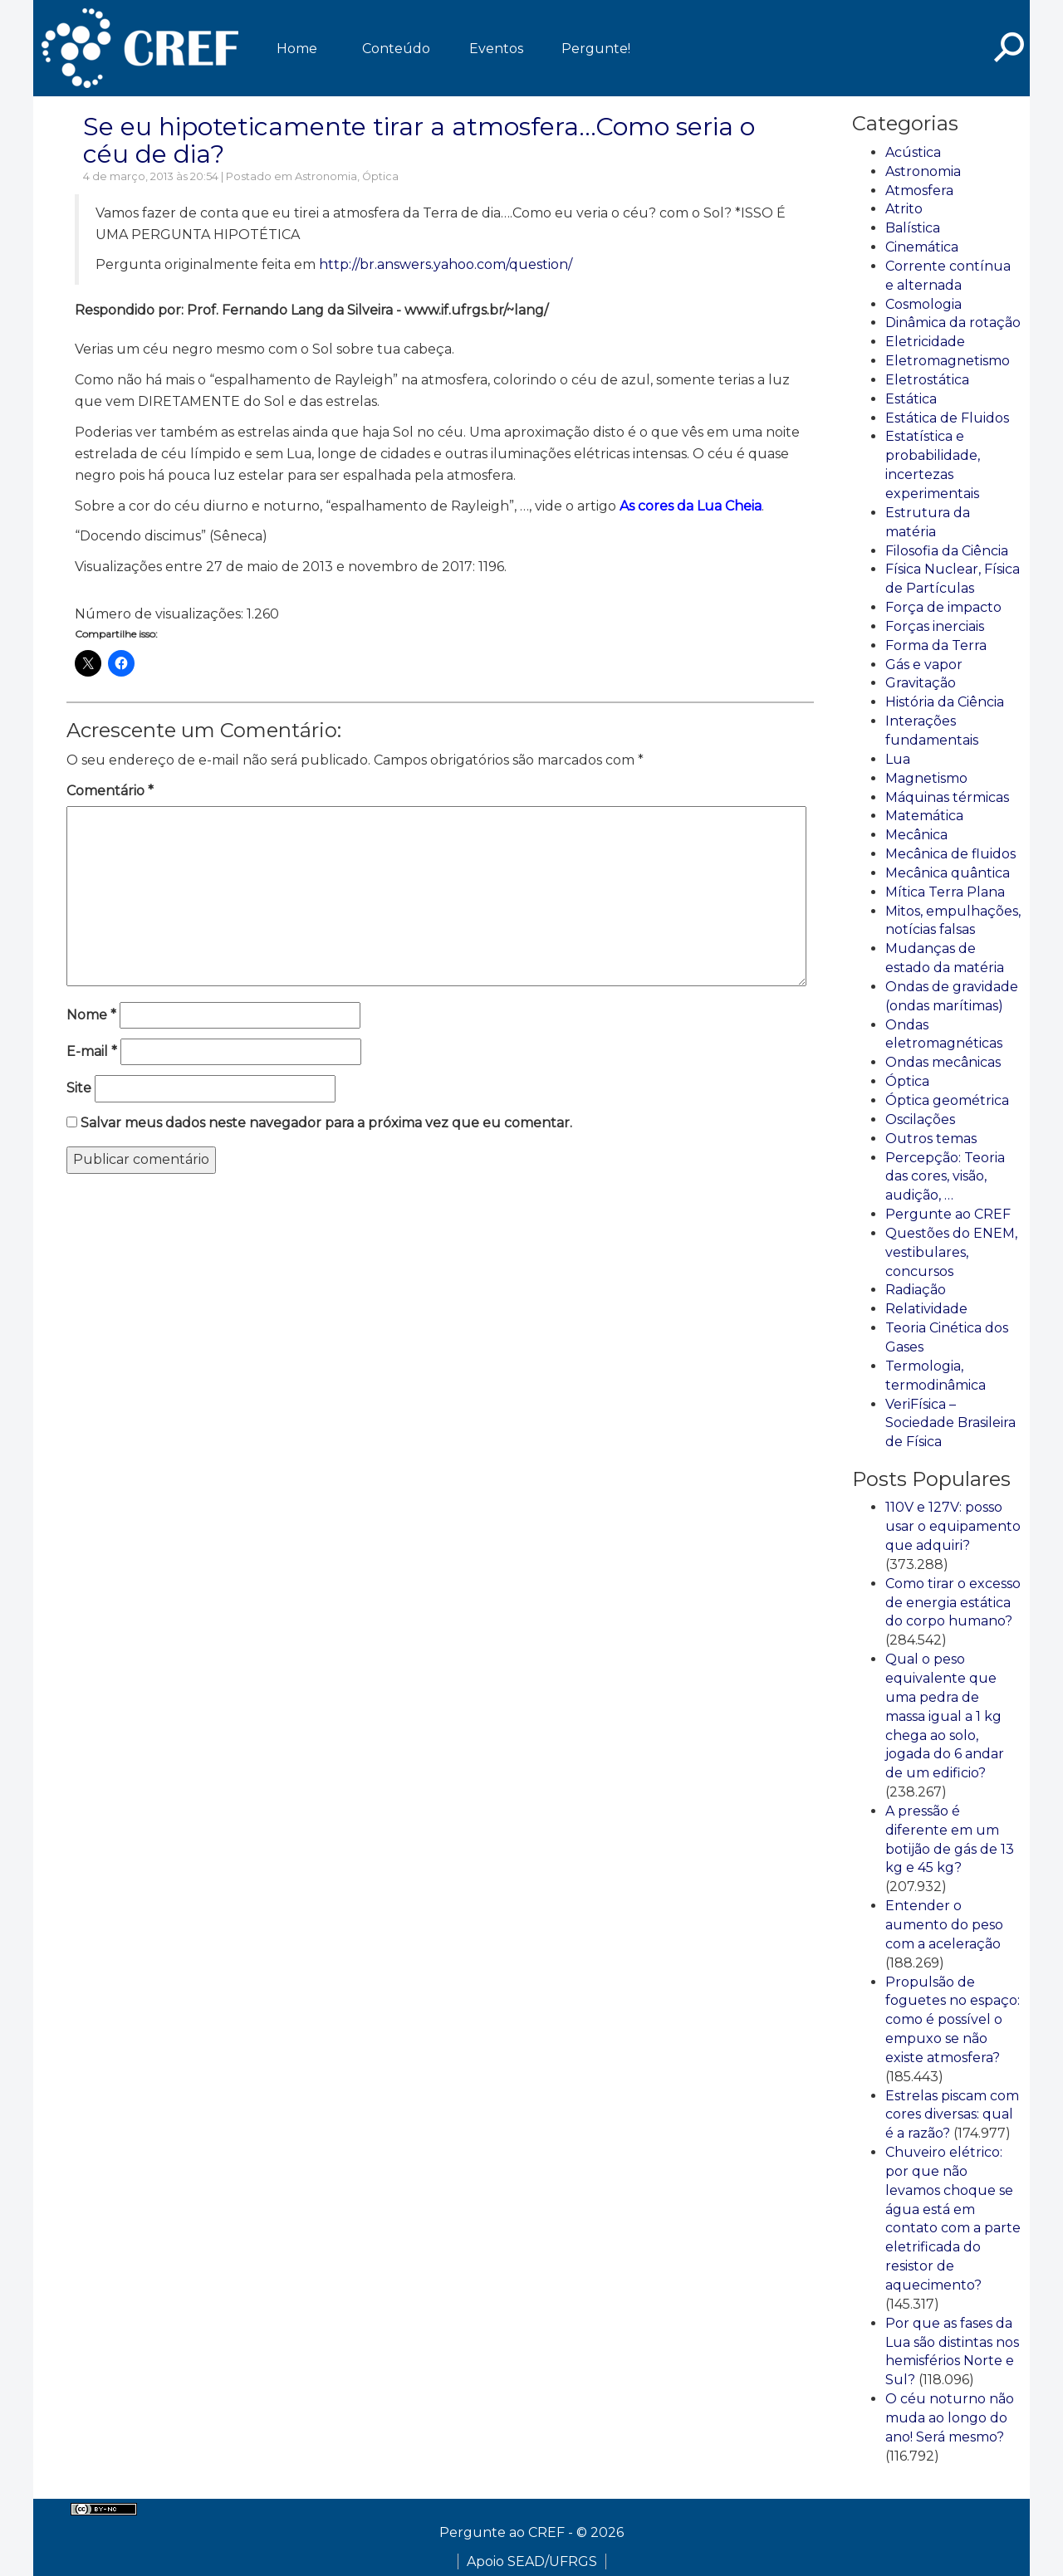 This screenshot has width=1063, height=2576. I want to click on Eventos, so click(496, 48).